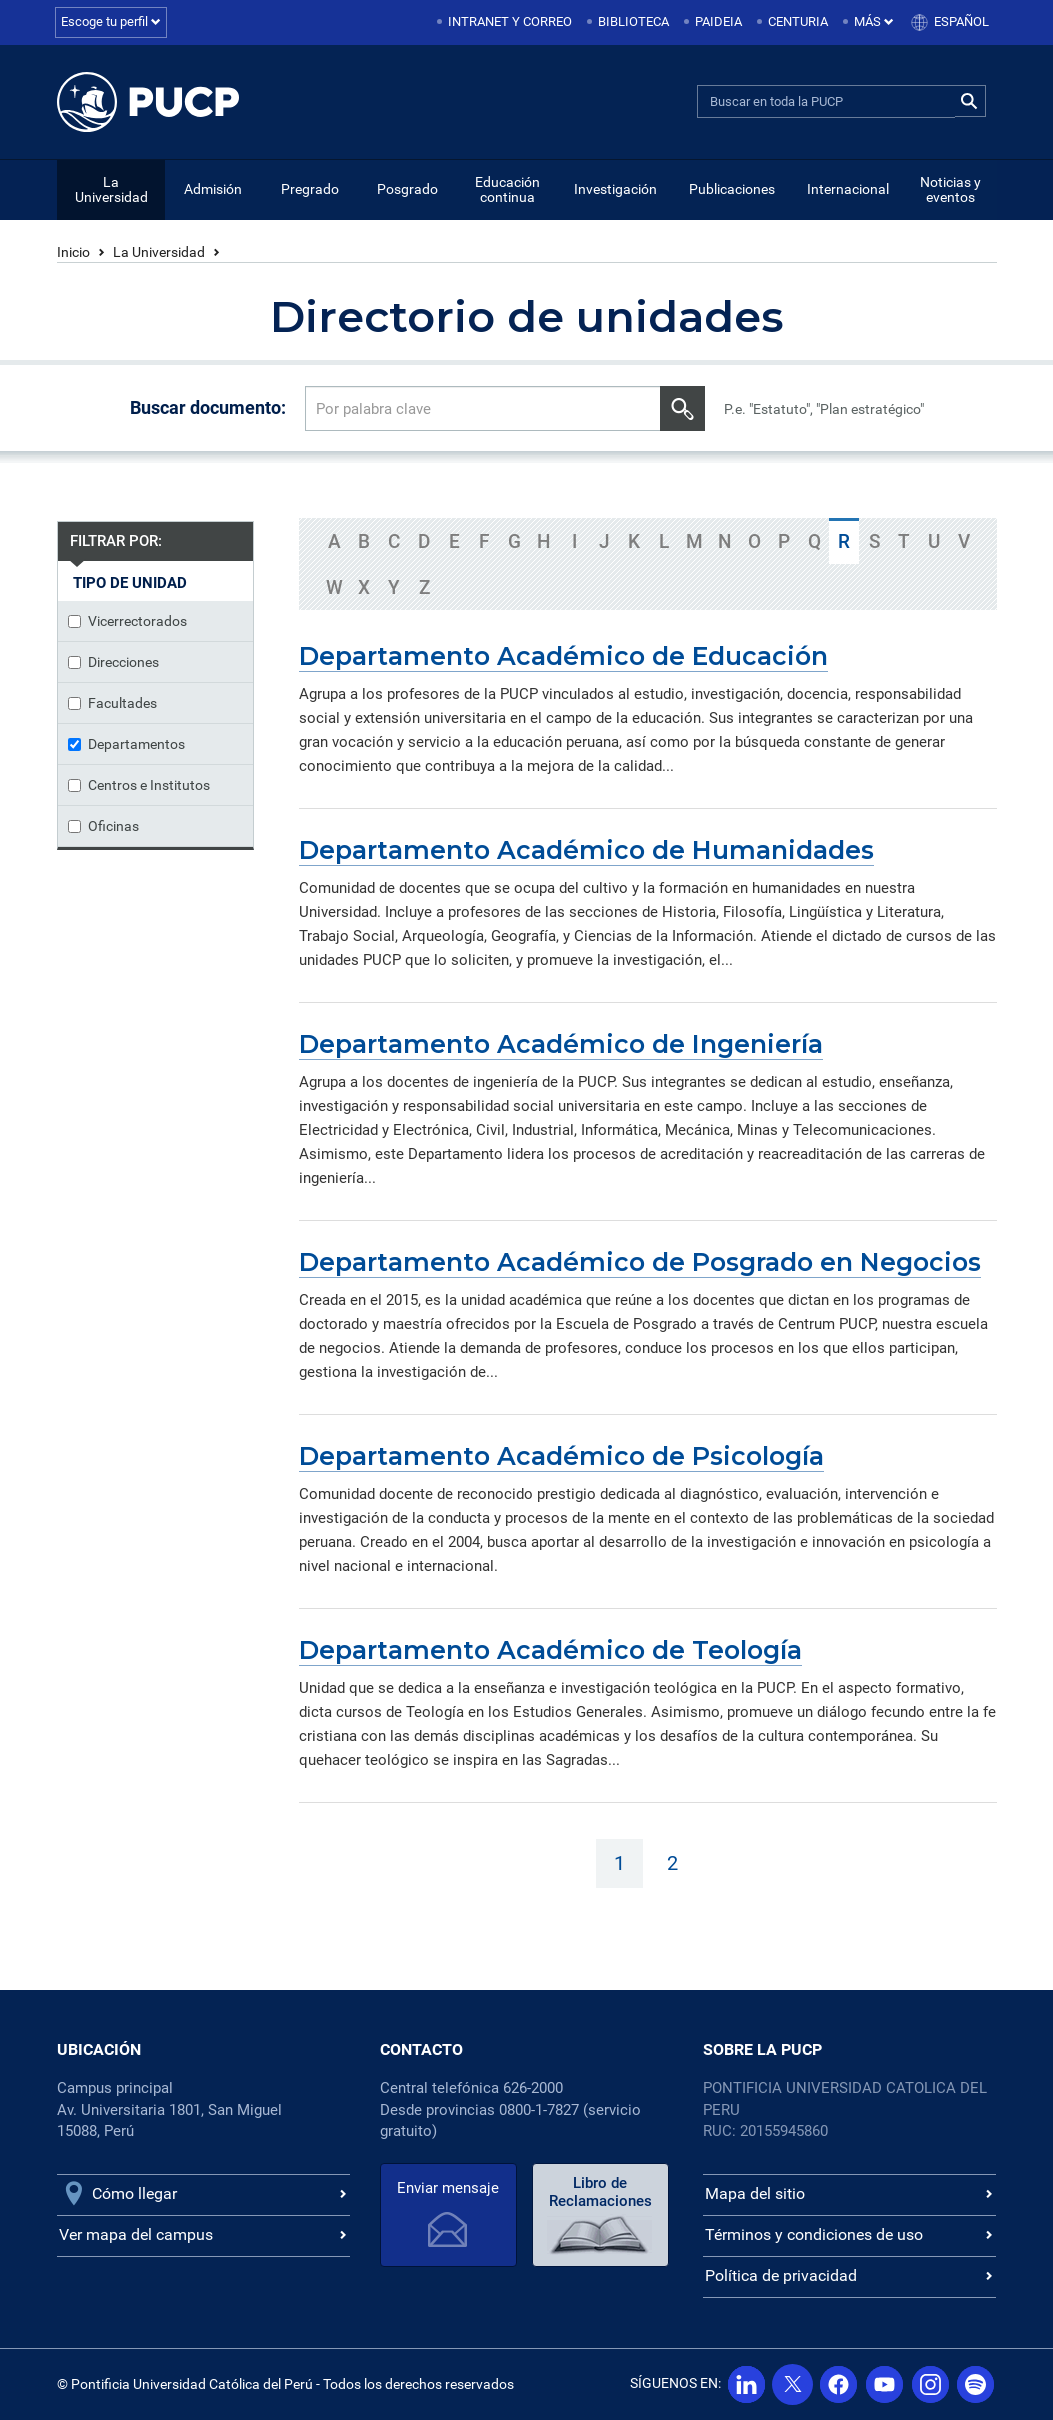  What do you see at coordinates (718, 21) in the screenshot?
I see `Paideia` at bounding box center [718, 21].